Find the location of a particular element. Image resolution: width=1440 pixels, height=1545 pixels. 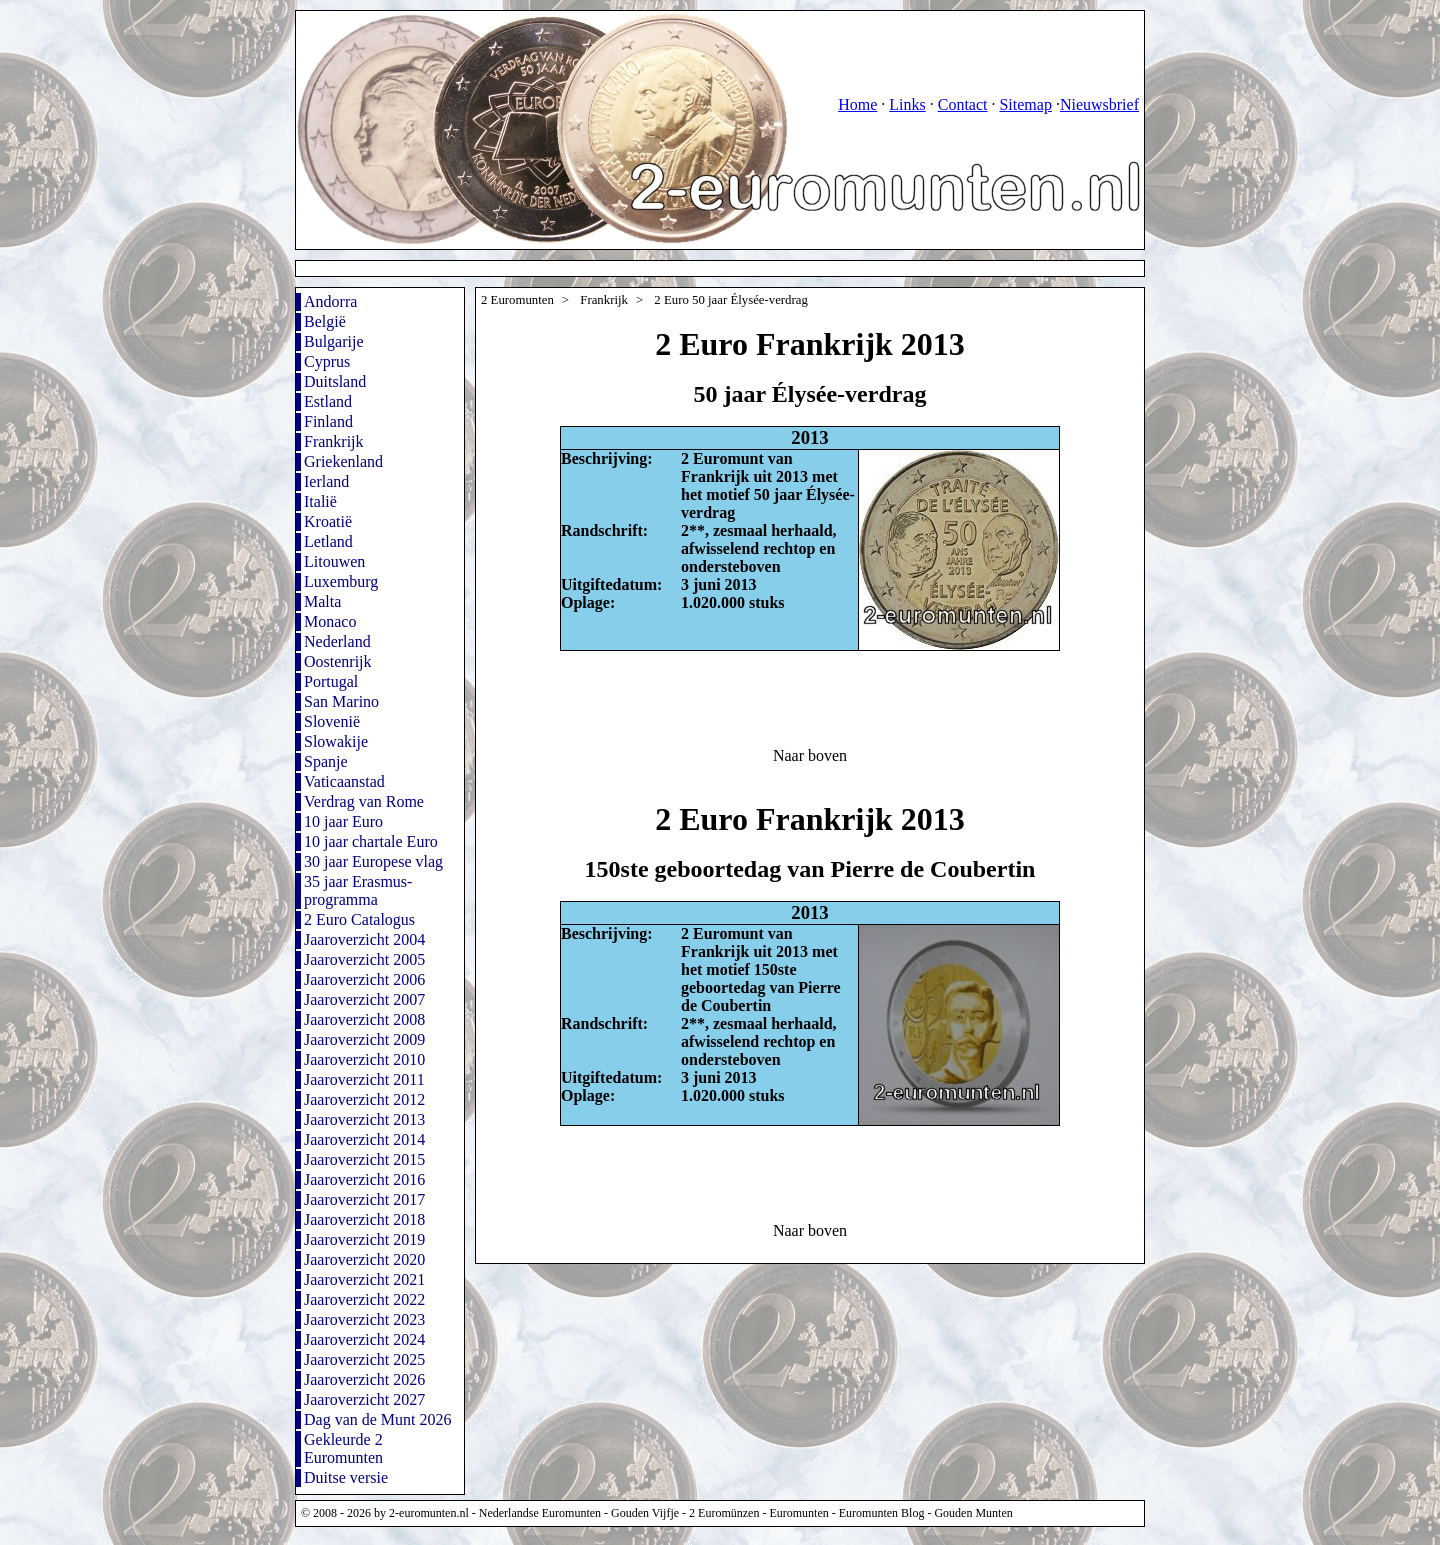

Monaco is located at coordinates (330, 621).